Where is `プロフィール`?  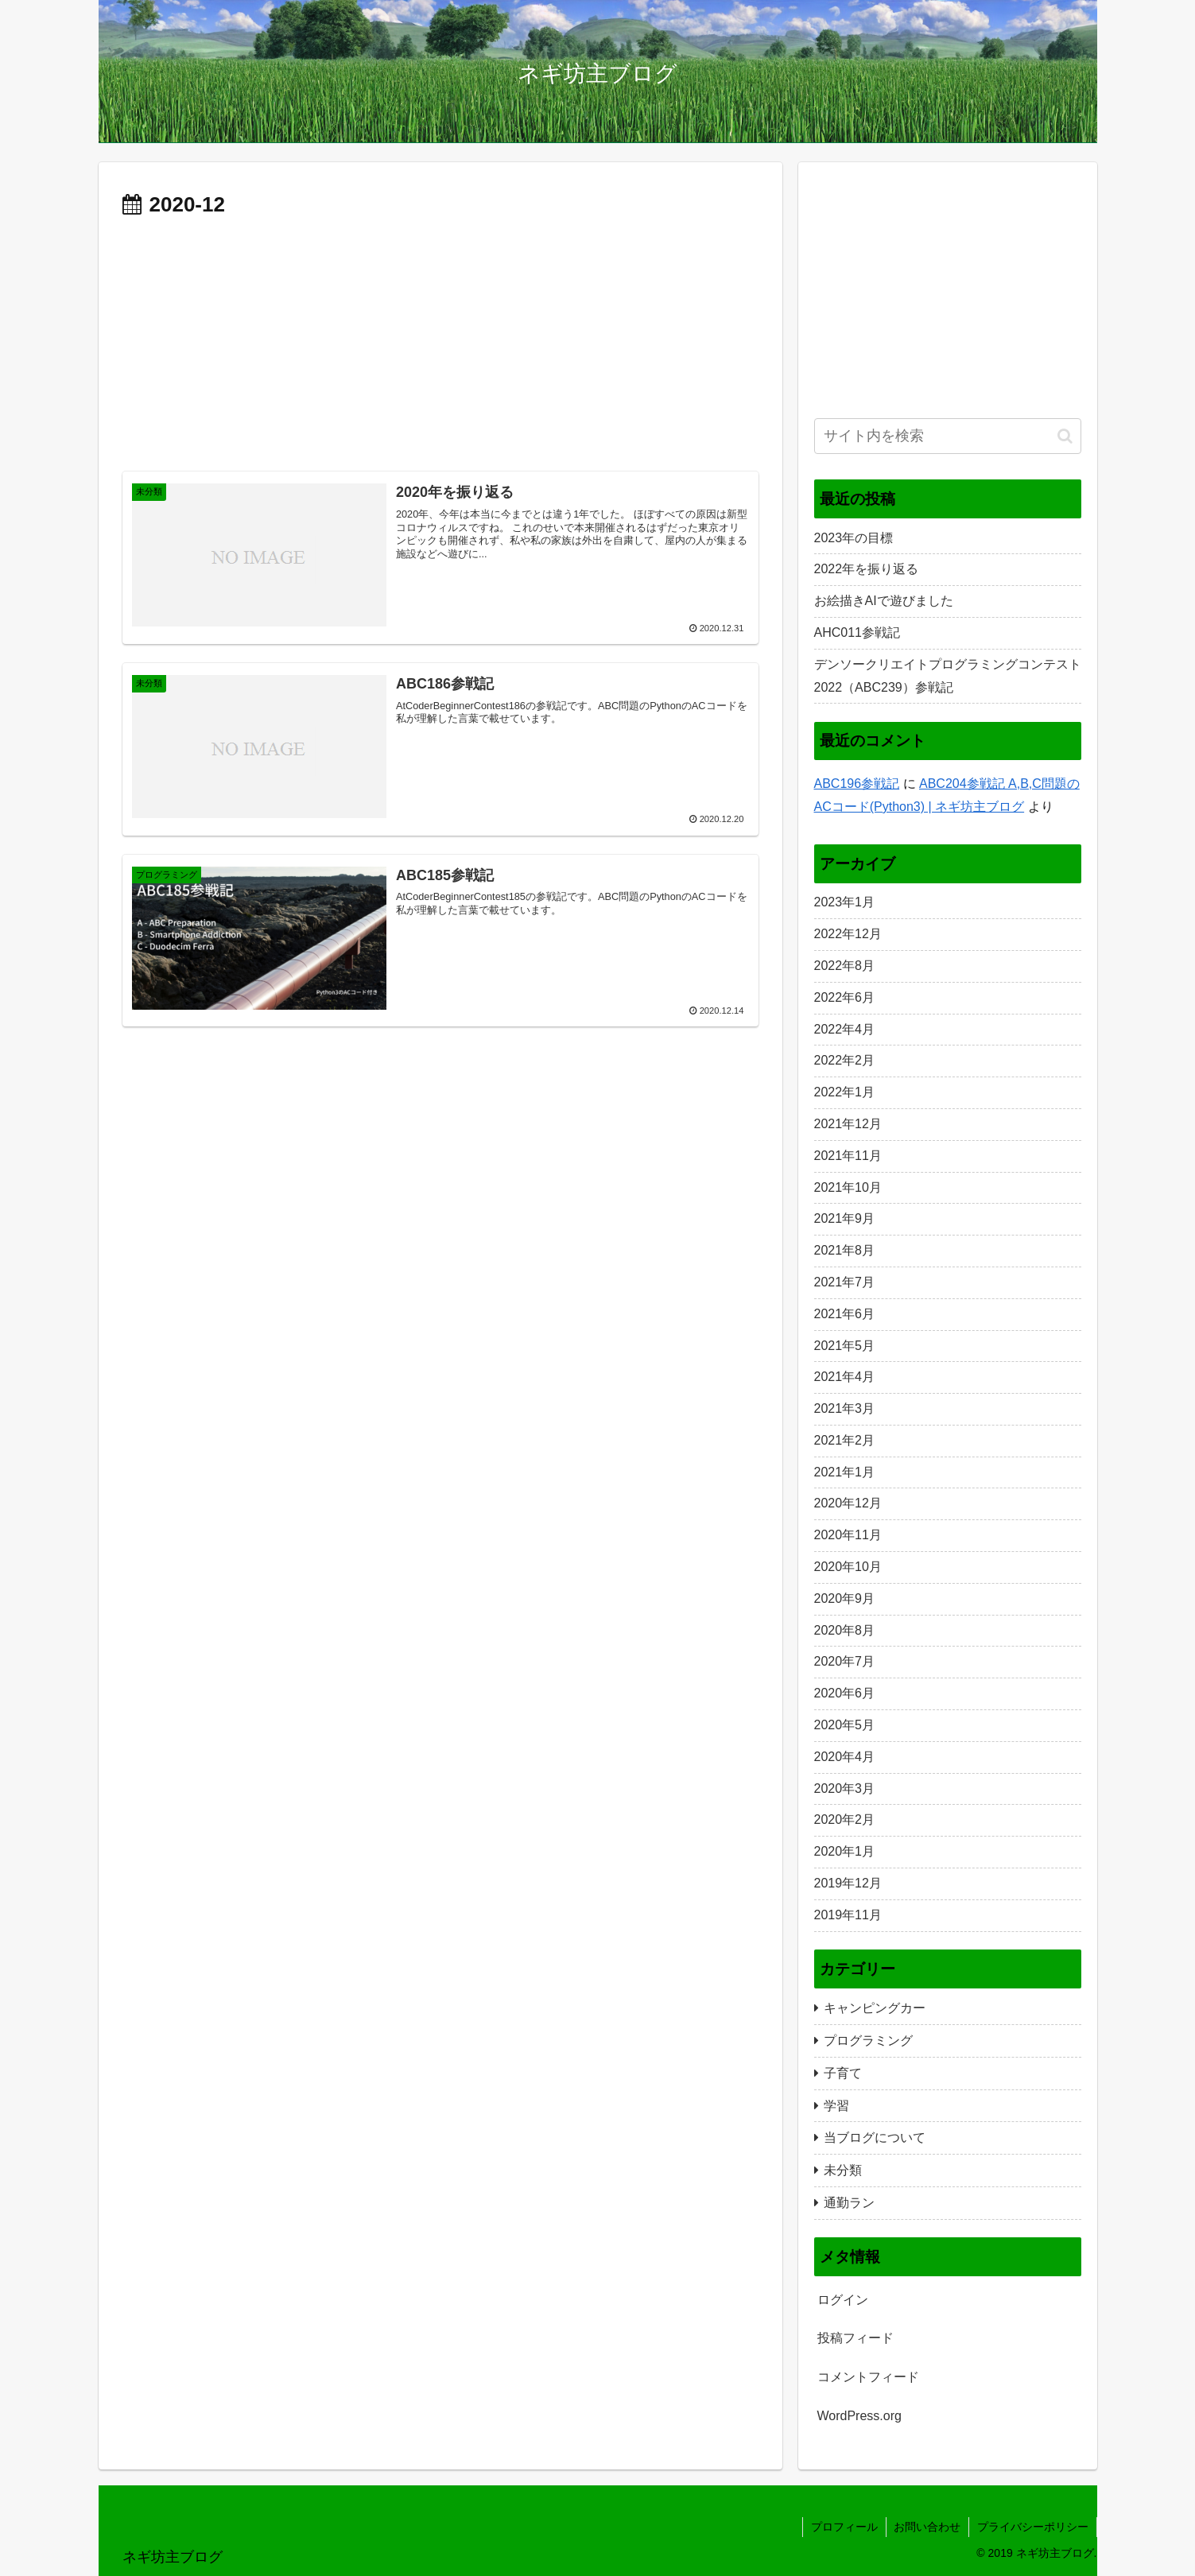
プロフィール is located at coordinates (843, 2526).